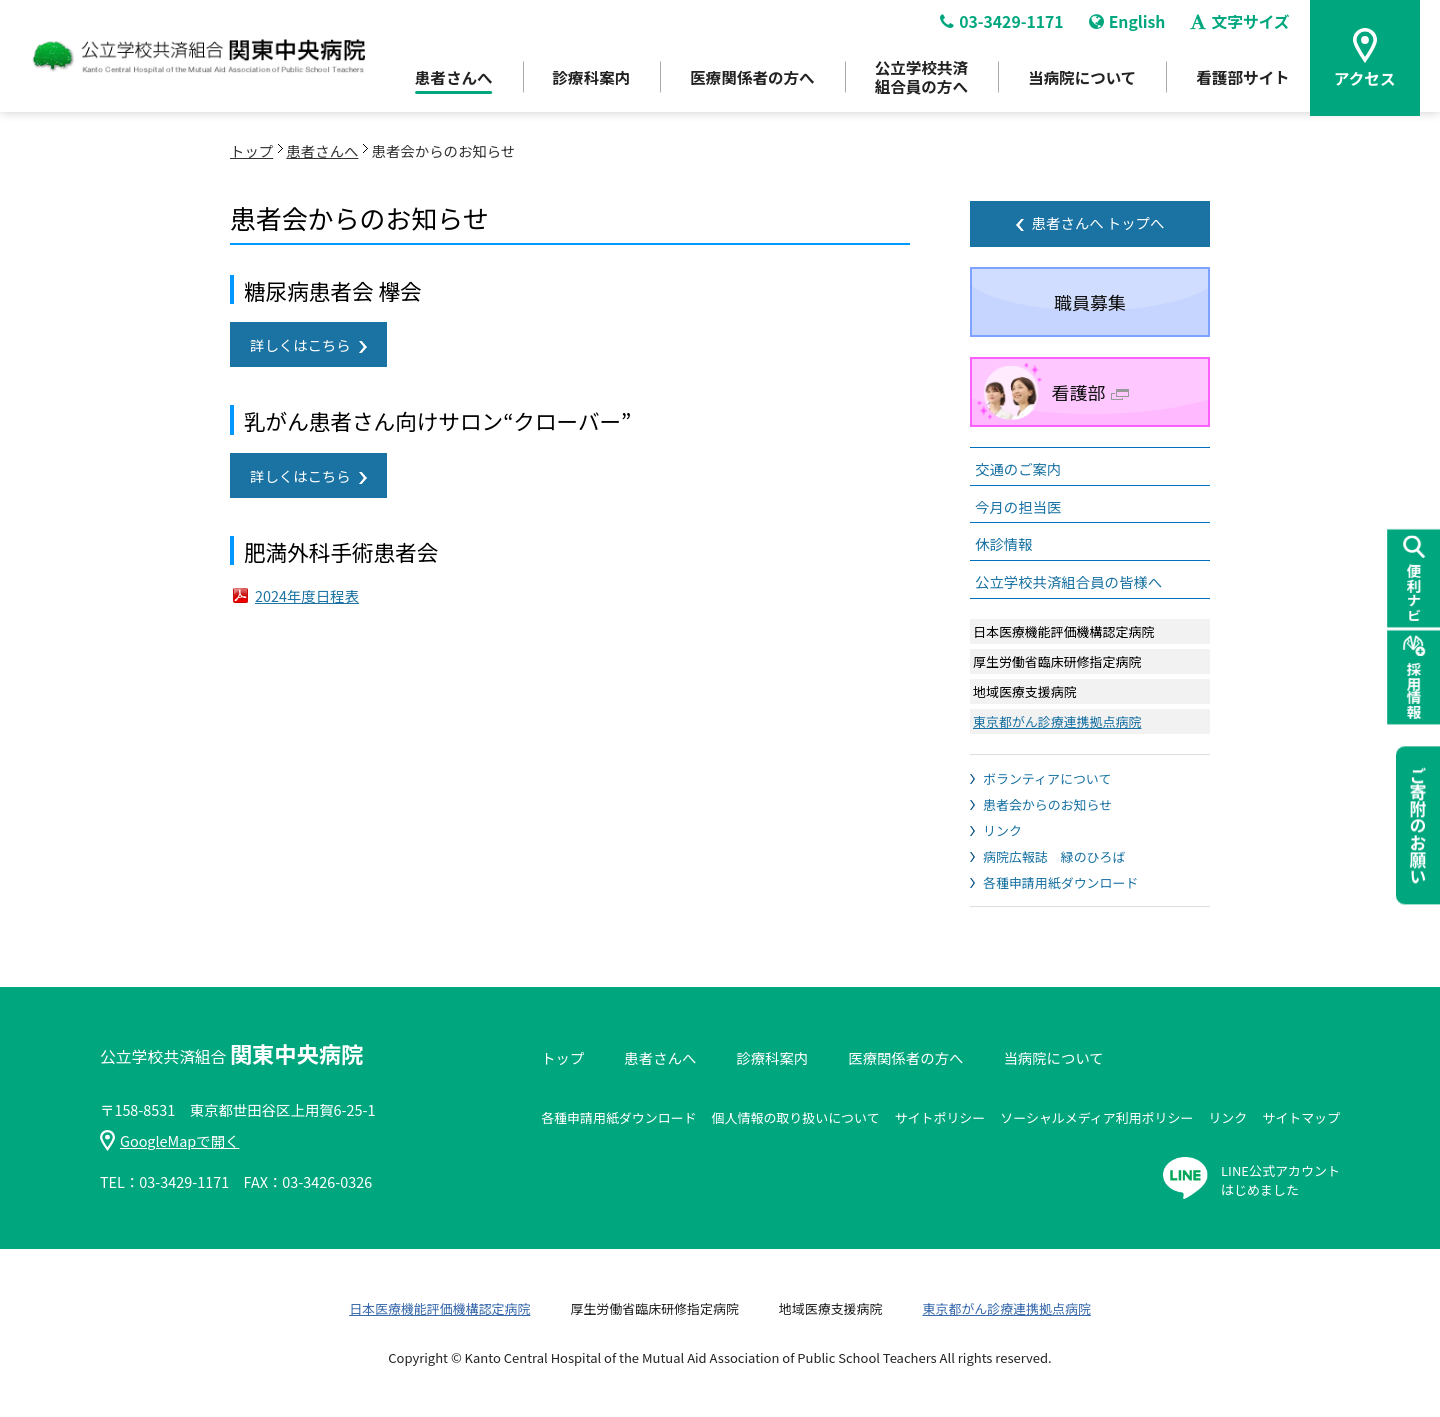 The height and width of the screenshot is (1417, 1440). What do you see at coordinates (1090, 302) in the screenshot?
I see `職員募集` at bounding box center [1090, 302].